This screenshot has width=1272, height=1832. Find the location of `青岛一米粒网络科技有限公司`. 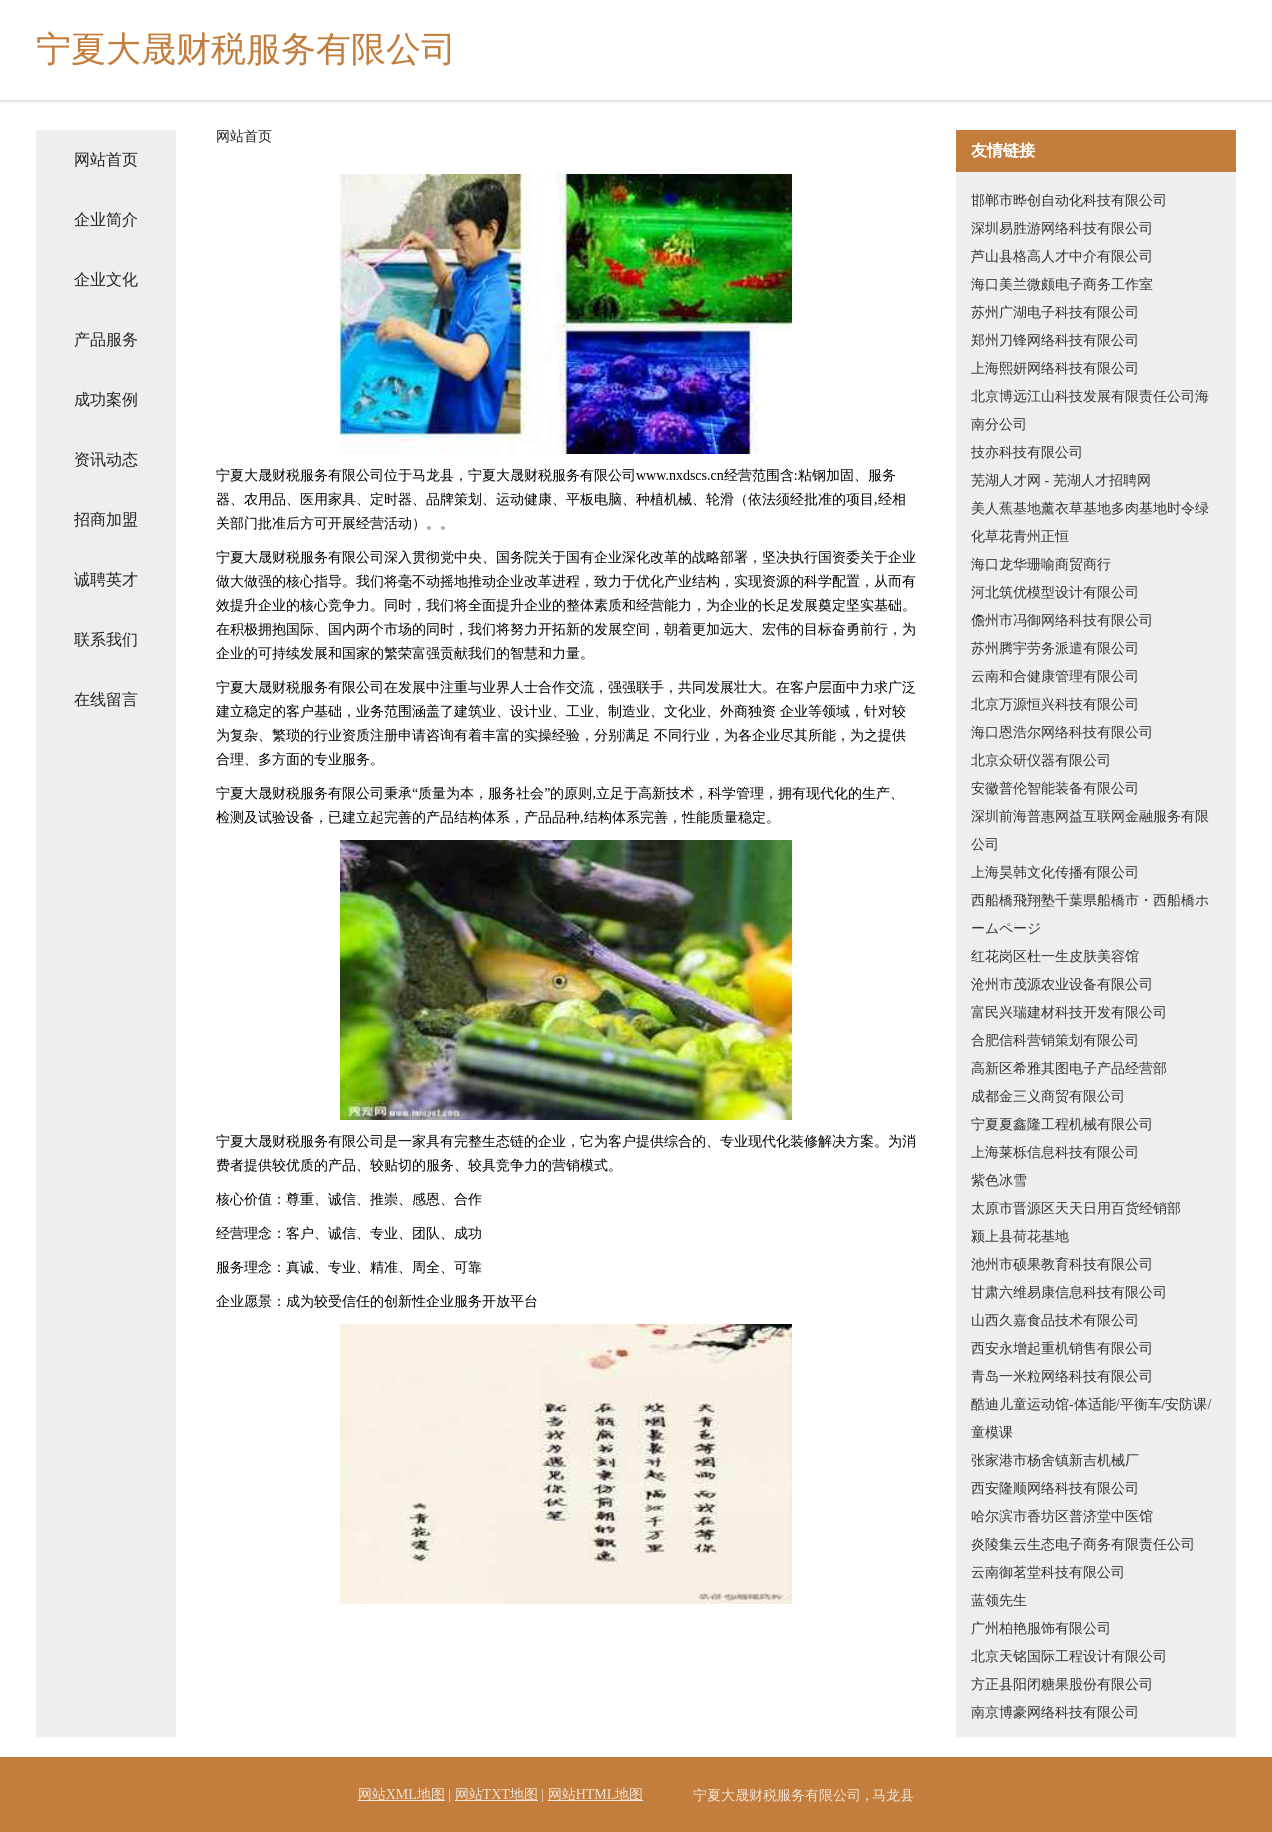

青岛一米粒网络科技有限公司 is located at coordinates (1062, 1376).